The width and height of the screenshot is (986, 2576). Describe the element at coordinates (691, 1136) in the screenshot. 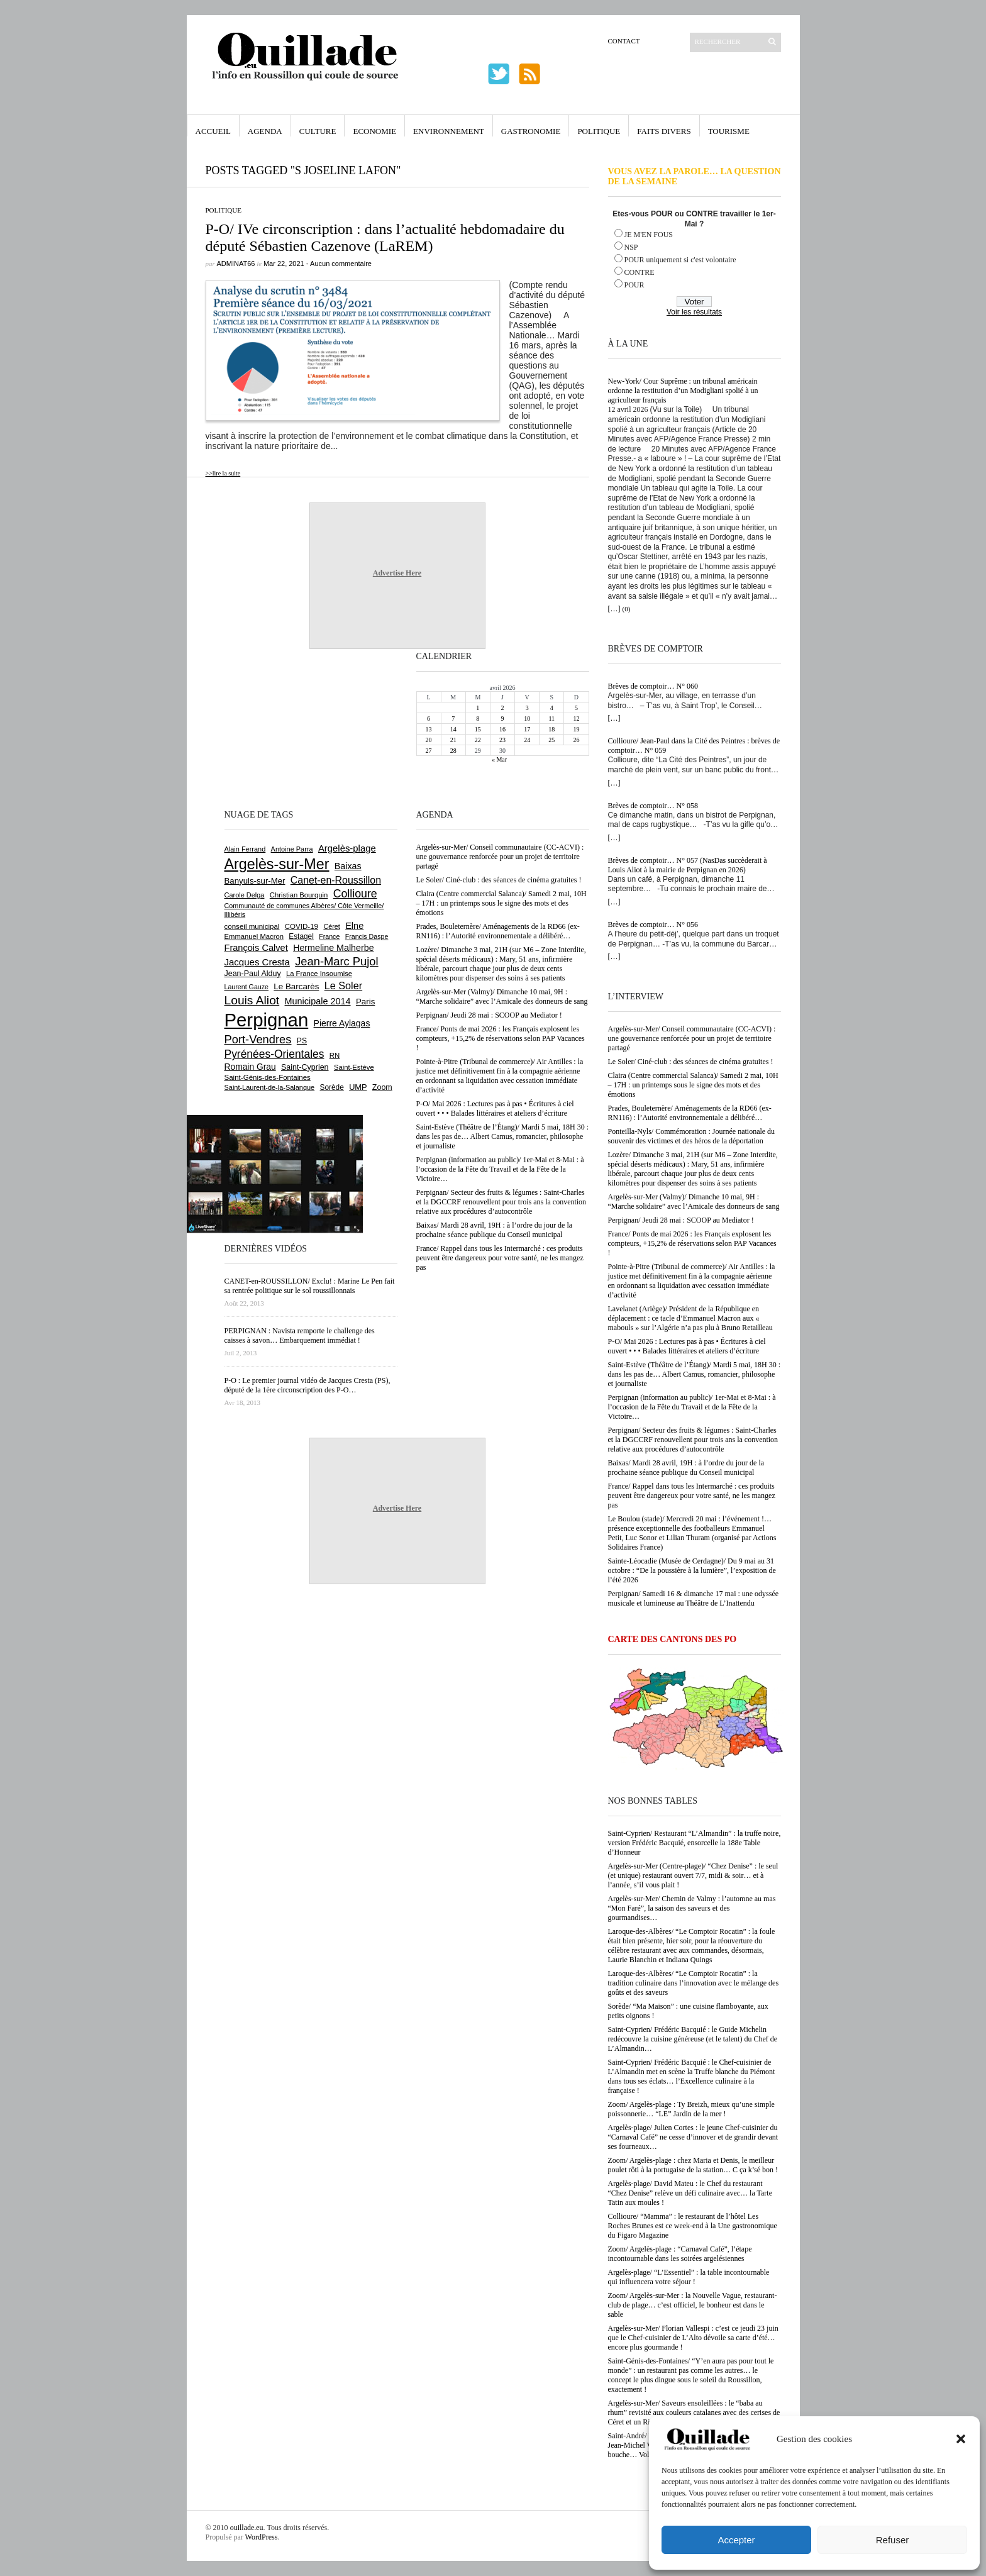

I see `Ponteilla-Nyls/ Commémoration : Journée nationale du souvenir des victimes et des héros de la déportation` at that location.